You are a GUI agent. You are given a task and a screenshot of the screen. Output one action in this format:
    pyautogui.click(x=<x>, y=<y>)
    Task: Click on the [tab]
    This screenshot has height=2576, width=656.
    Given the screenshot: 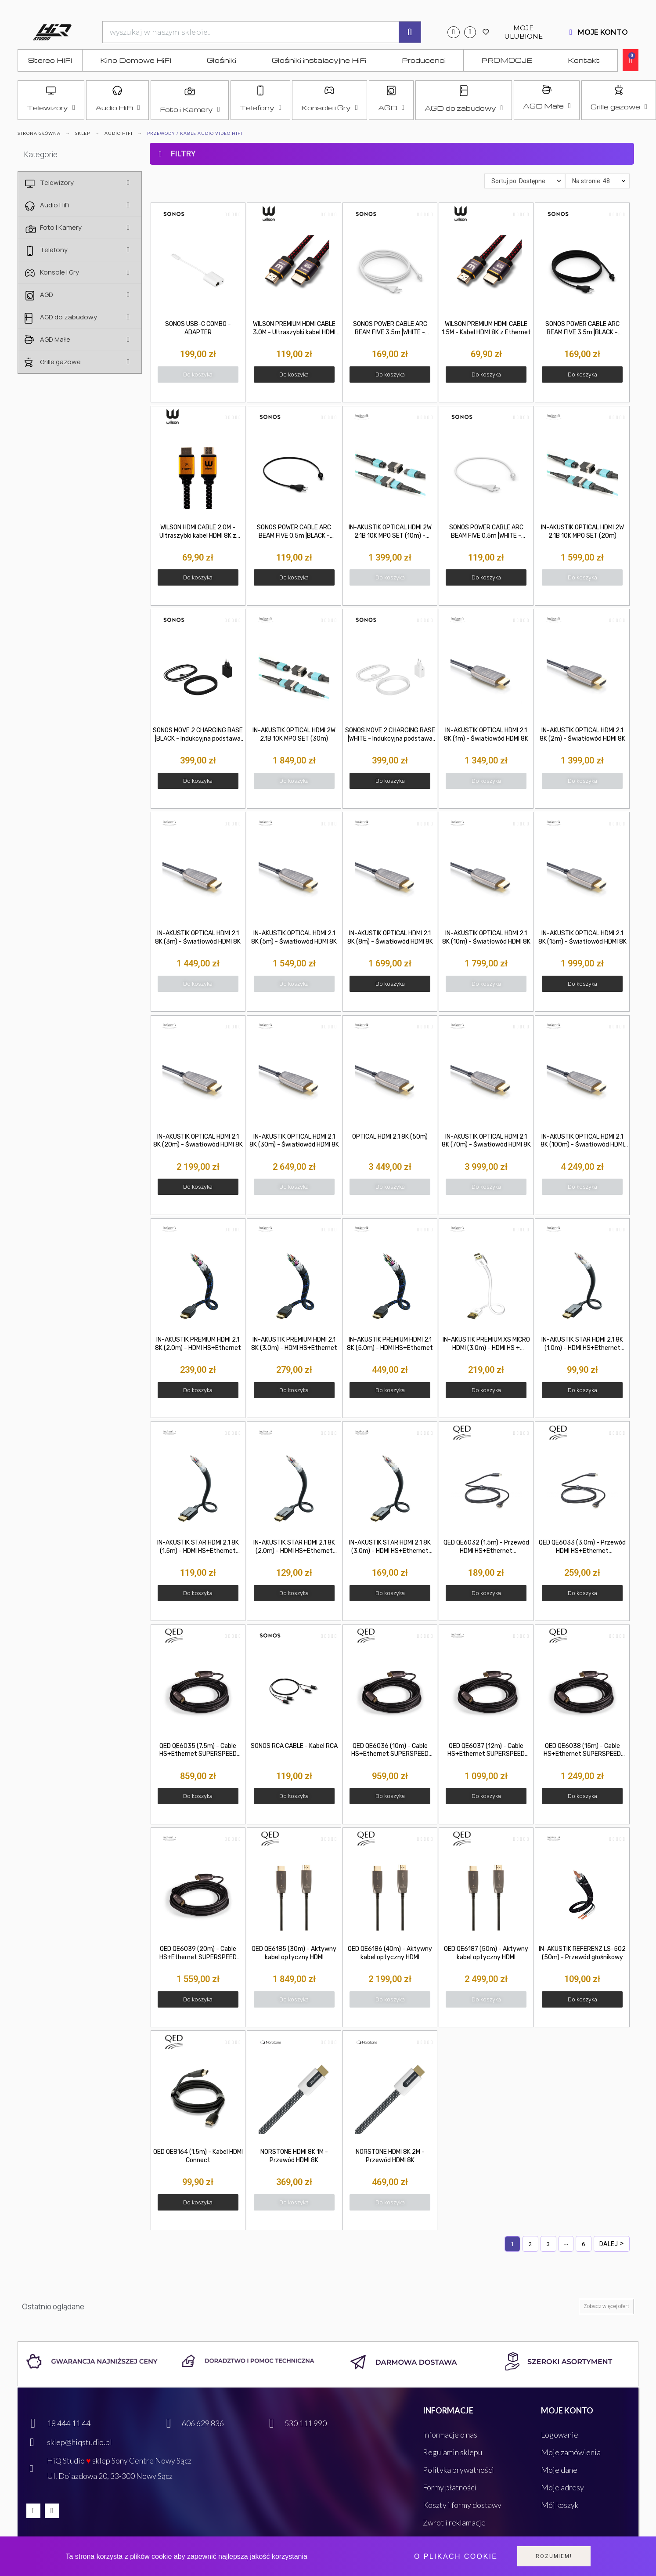 What is the action you would take?
    pyautogui.click(x=392, y=136)
    